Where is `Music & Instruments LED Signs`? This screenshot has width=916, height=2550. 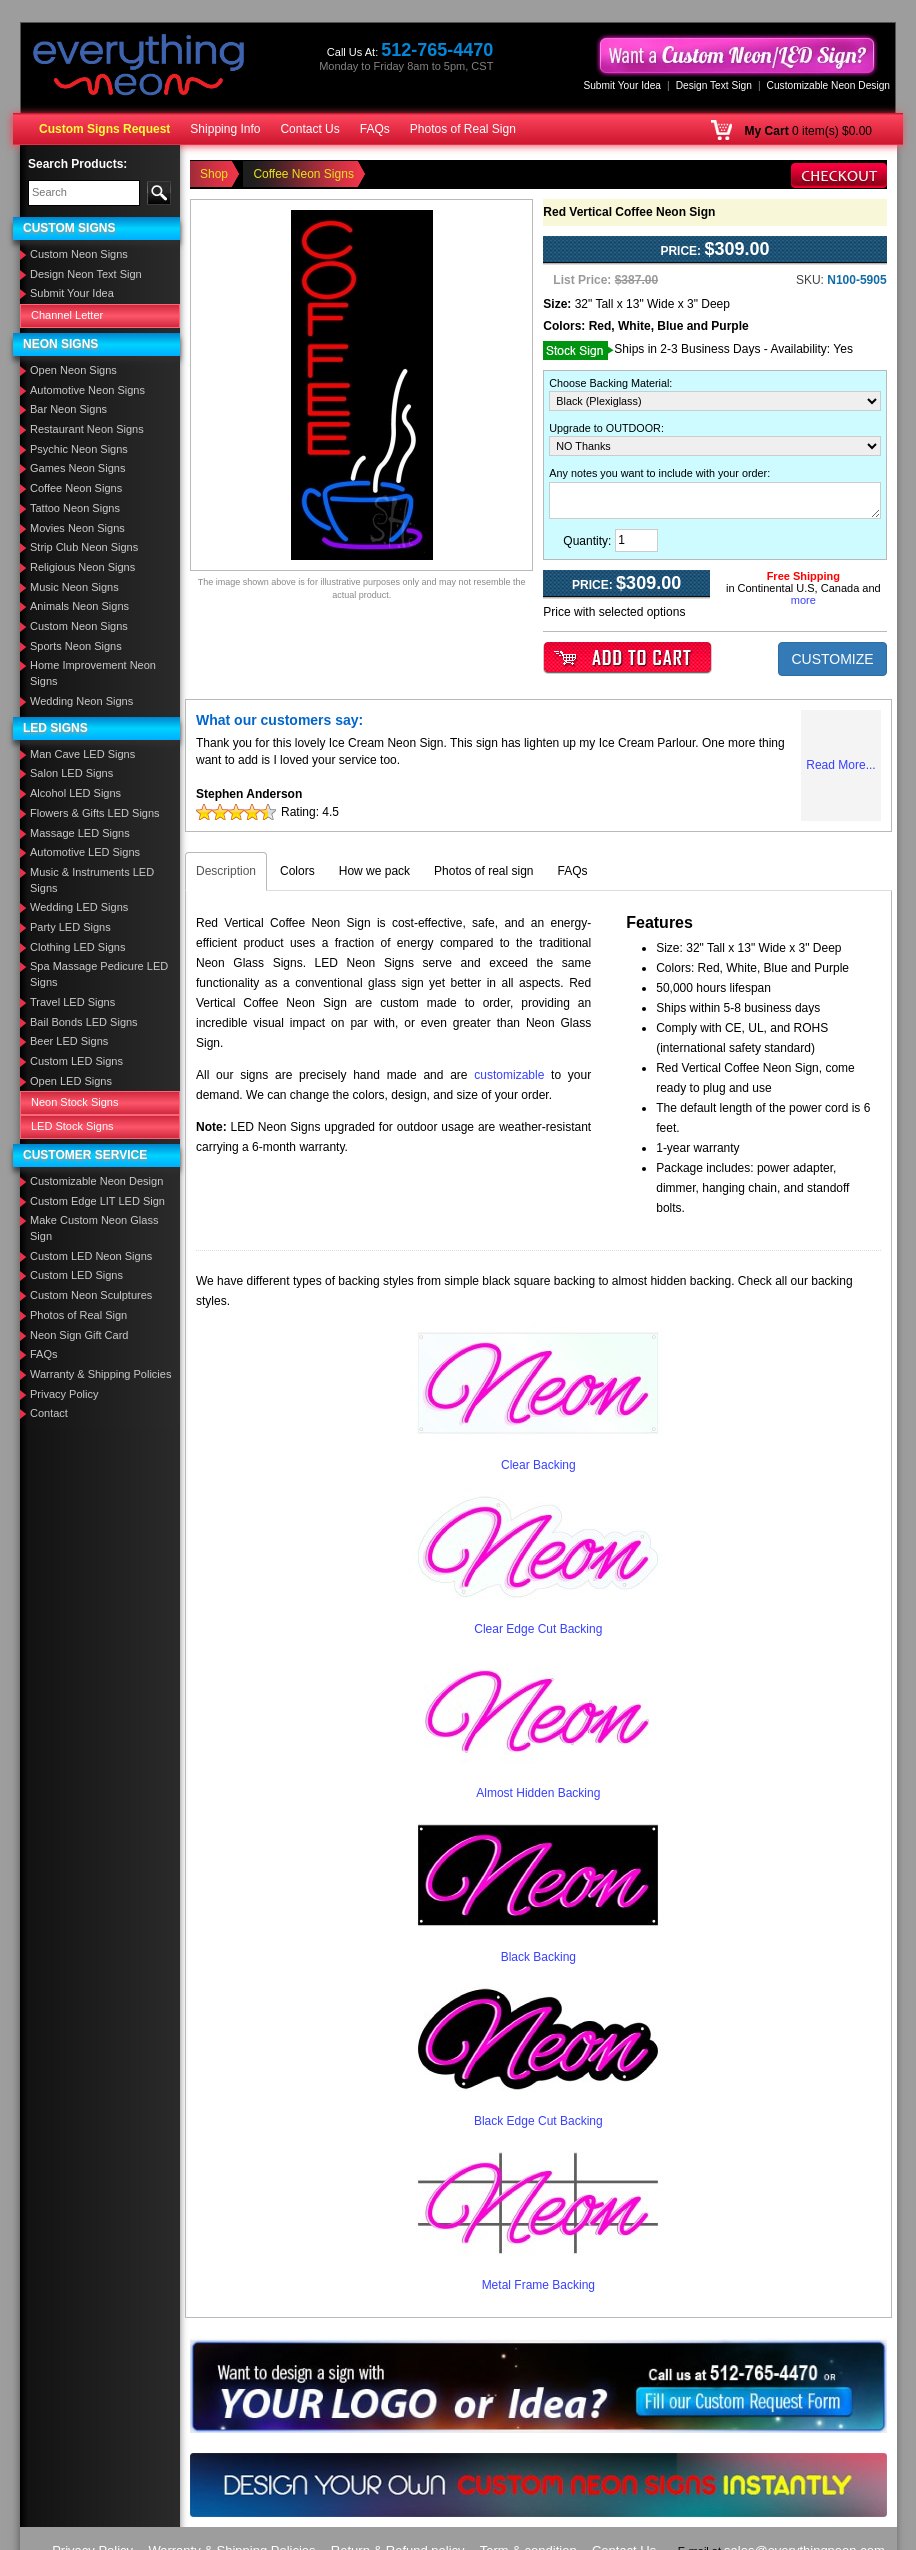 Music & Instruments LED Signs is located at coordinates (92, 880).